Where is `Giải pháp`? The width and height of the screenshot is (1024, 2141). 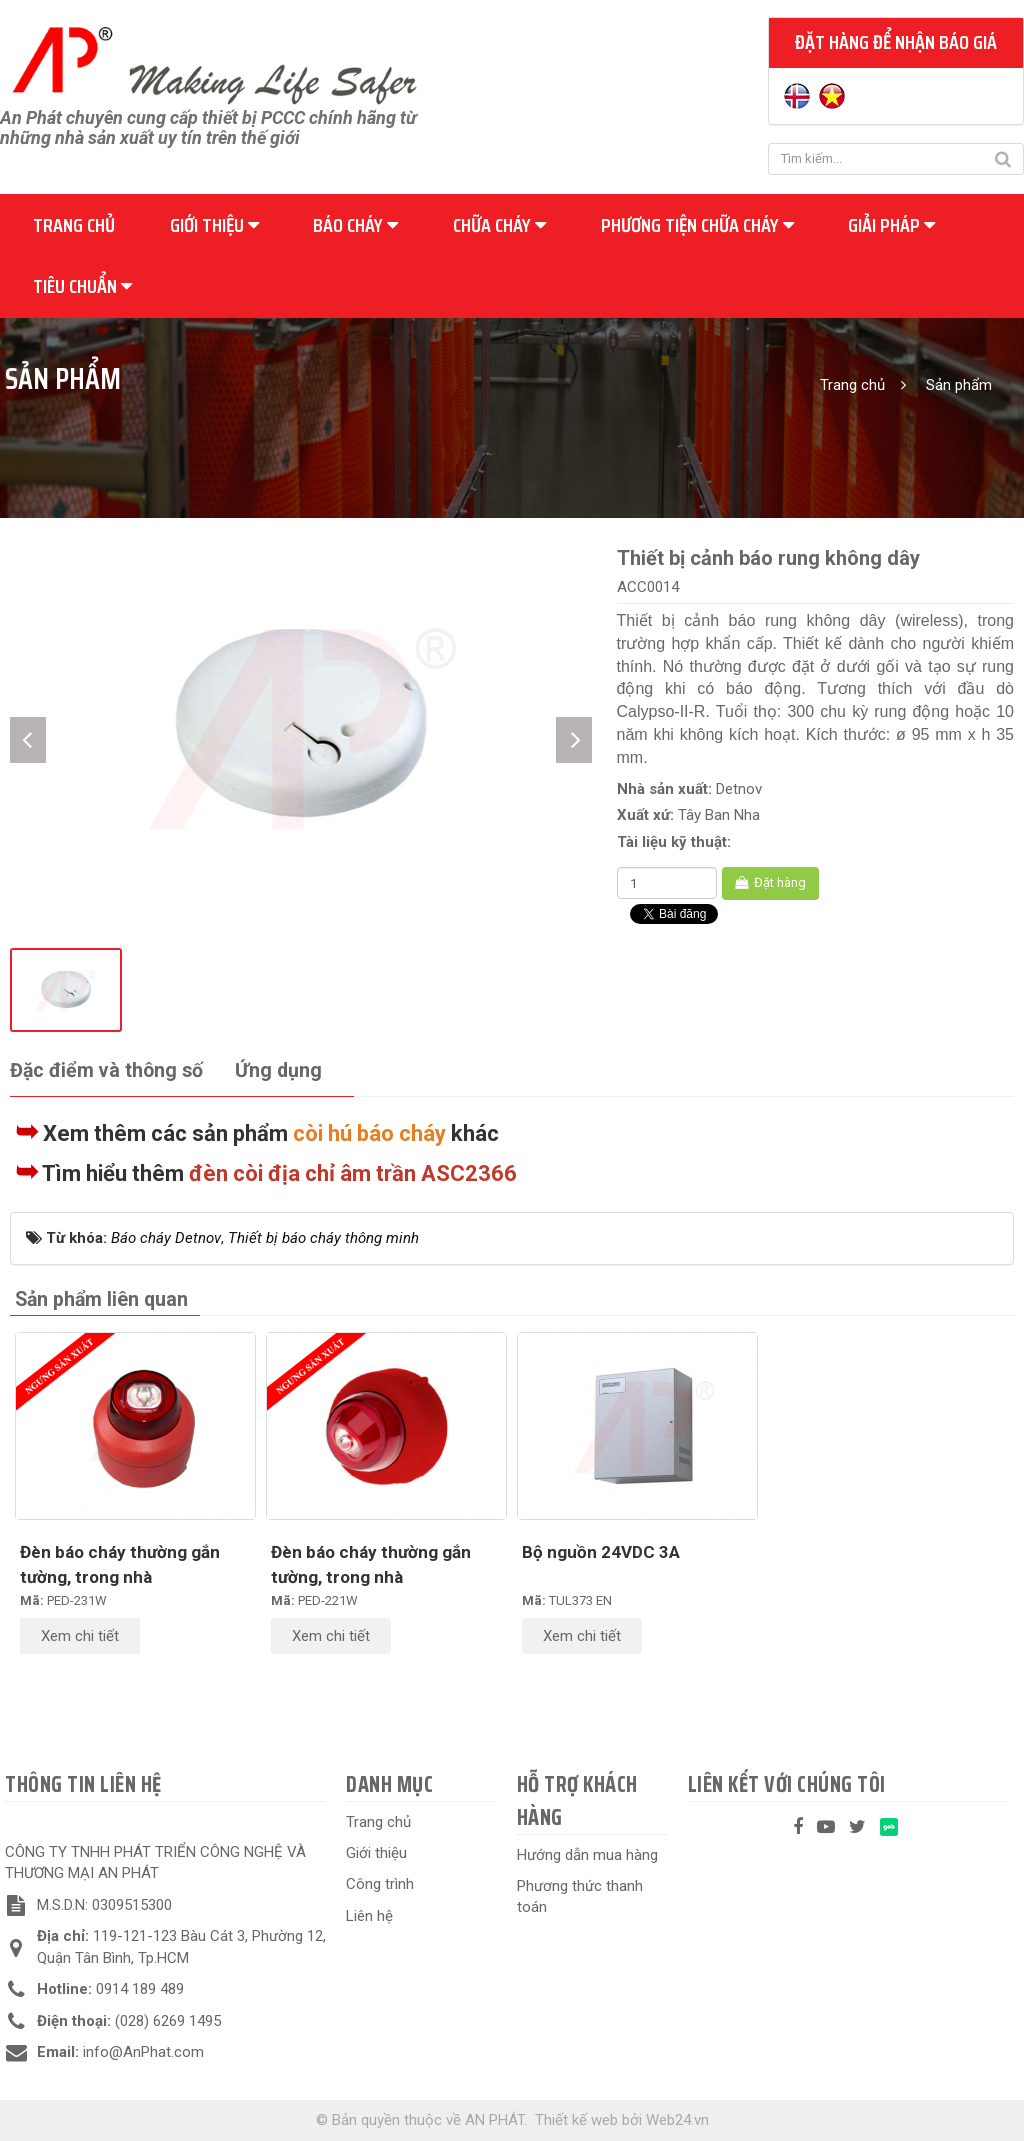
Giải pháp is located at coordinates (891, 225).